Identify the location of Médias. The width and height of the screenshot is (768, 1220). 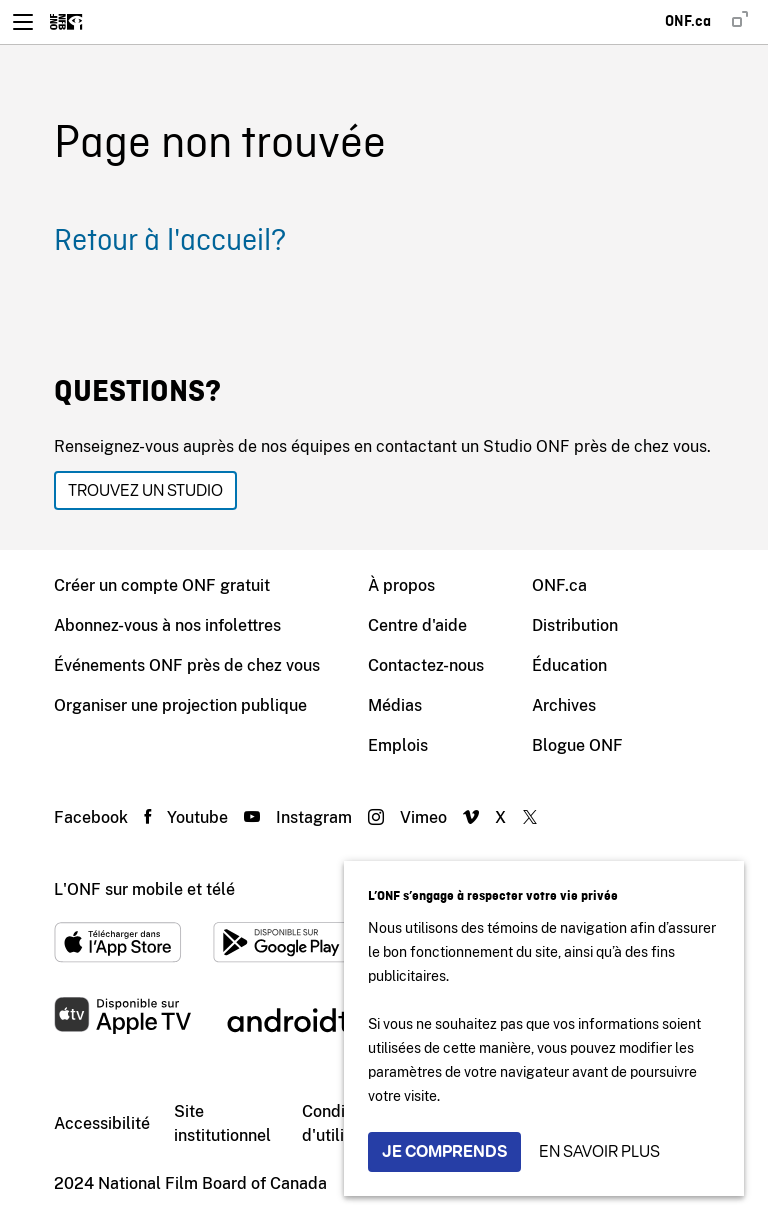
(395, 705).